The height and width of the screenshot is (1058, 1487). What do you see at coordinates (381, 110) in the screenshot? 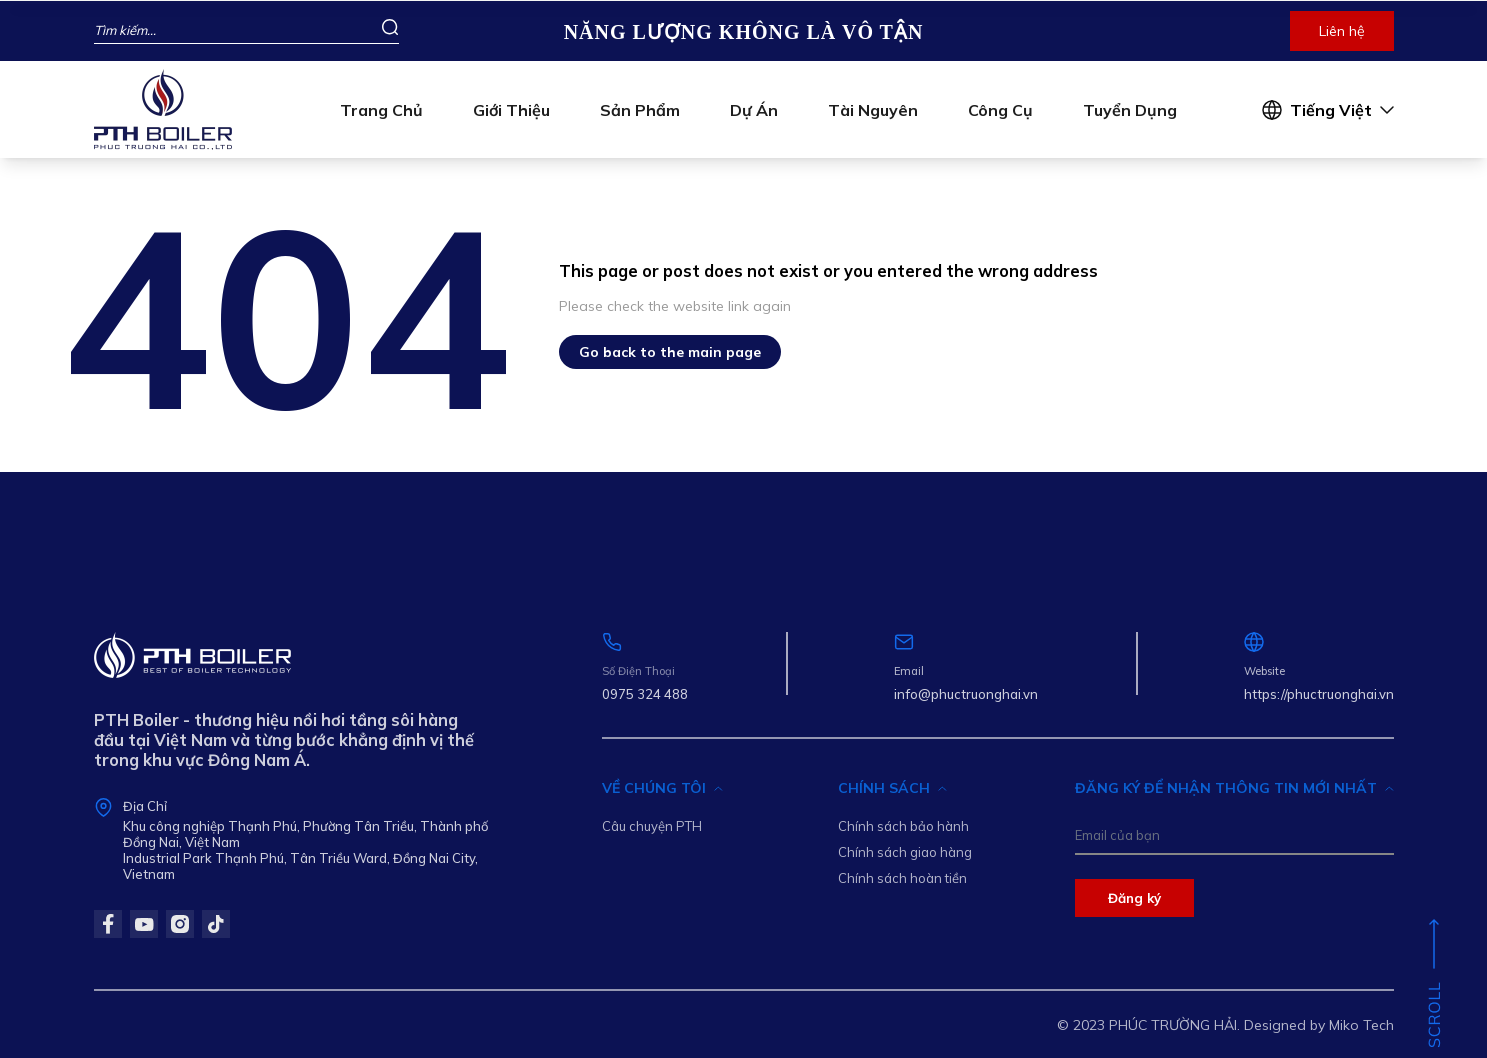
I see `Trang chủ` at bounding box center [381, 110].